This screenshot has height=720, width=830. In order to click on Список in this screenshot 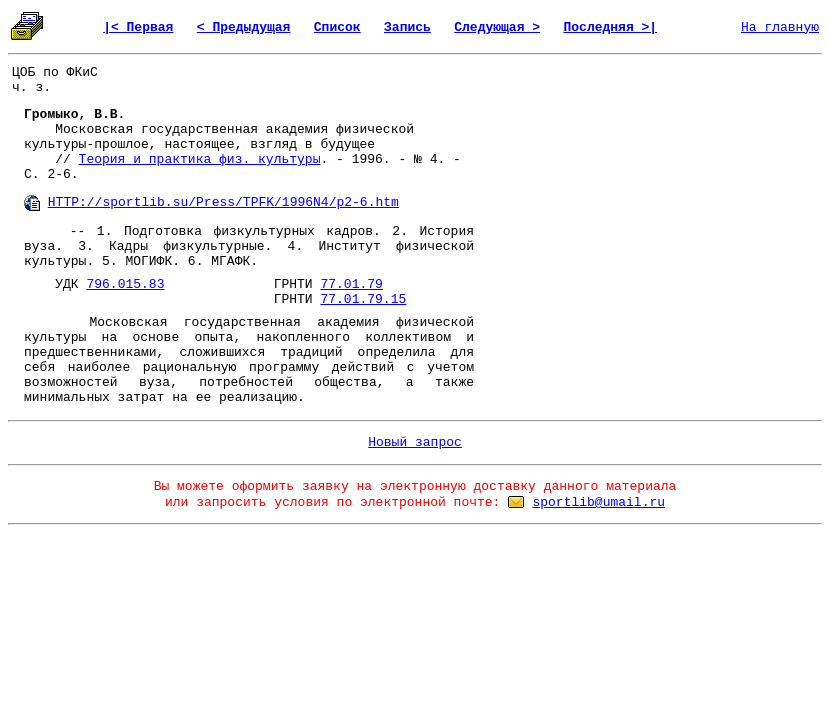, I will do `click(337, 27)`.